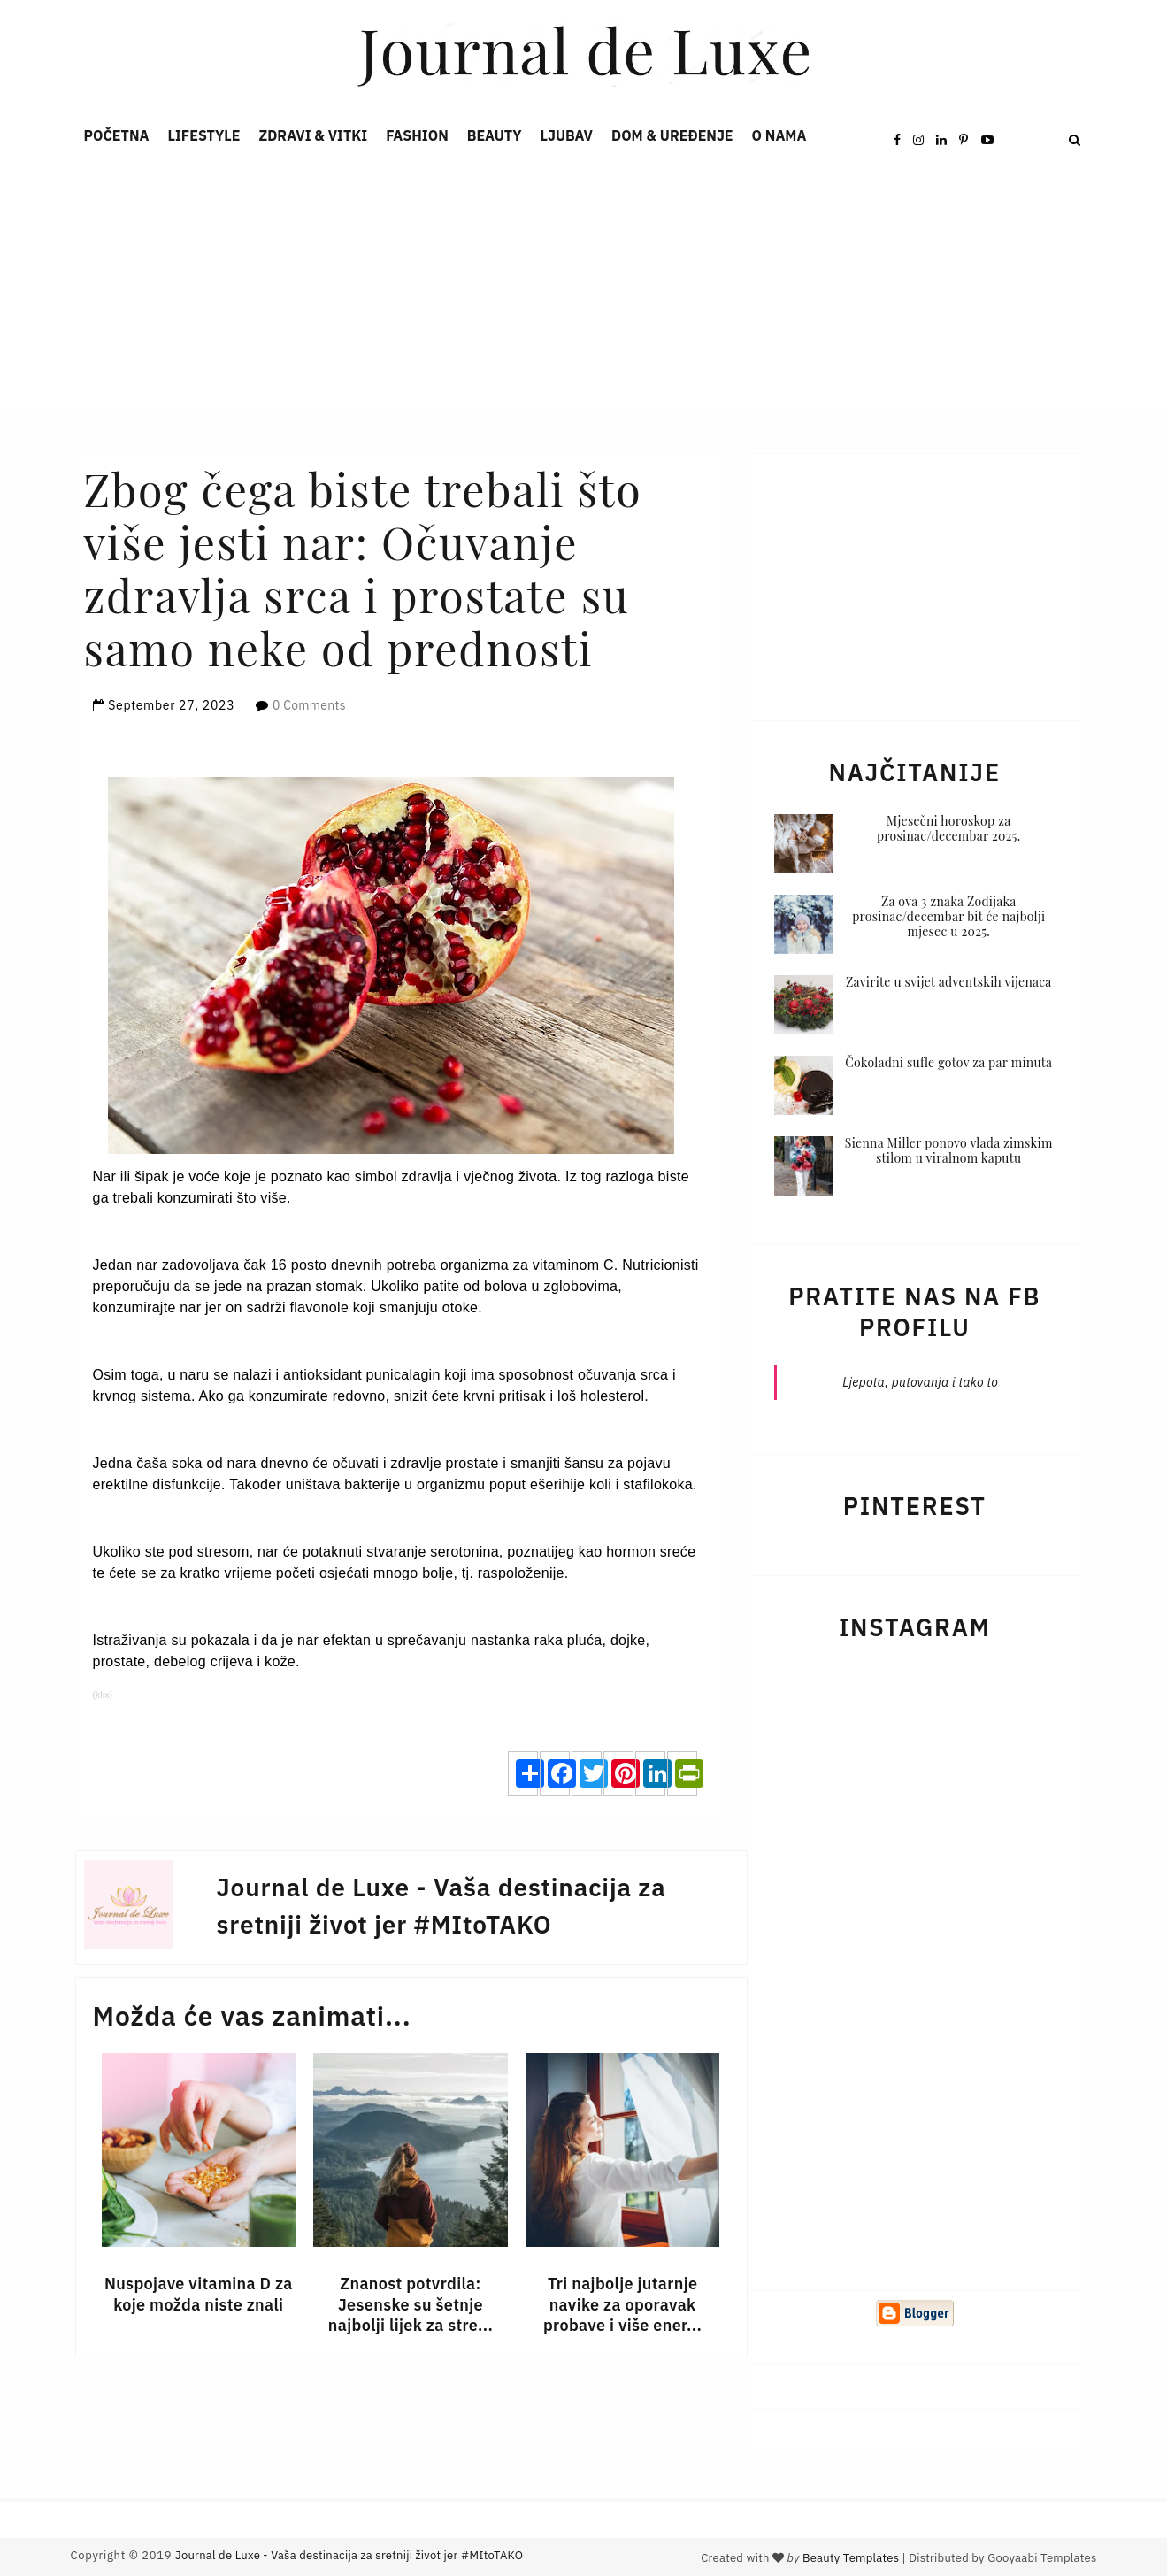 The width and height of the screenshot is (1167, 2576). I want to click on Journal de Luxe - Vaša destinacija za sretniji život jer #MItoTAKO, so click(349, 2555).